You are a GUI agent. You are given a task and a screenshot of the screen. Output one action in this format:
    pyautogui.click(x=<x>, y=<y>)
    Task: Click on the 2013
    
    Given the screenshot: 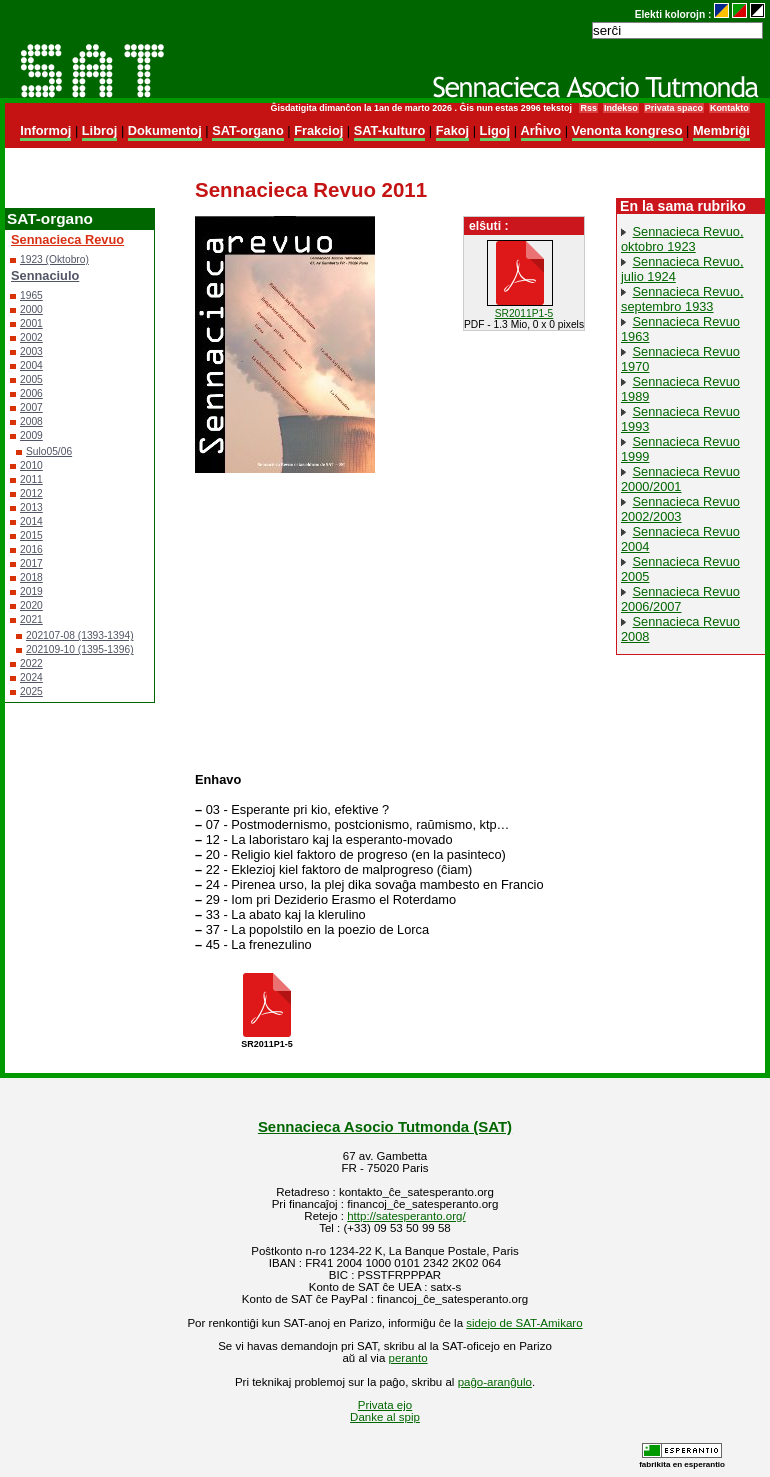 What is the action you would take?
    pyautogui.click(x=31, y=507)
    